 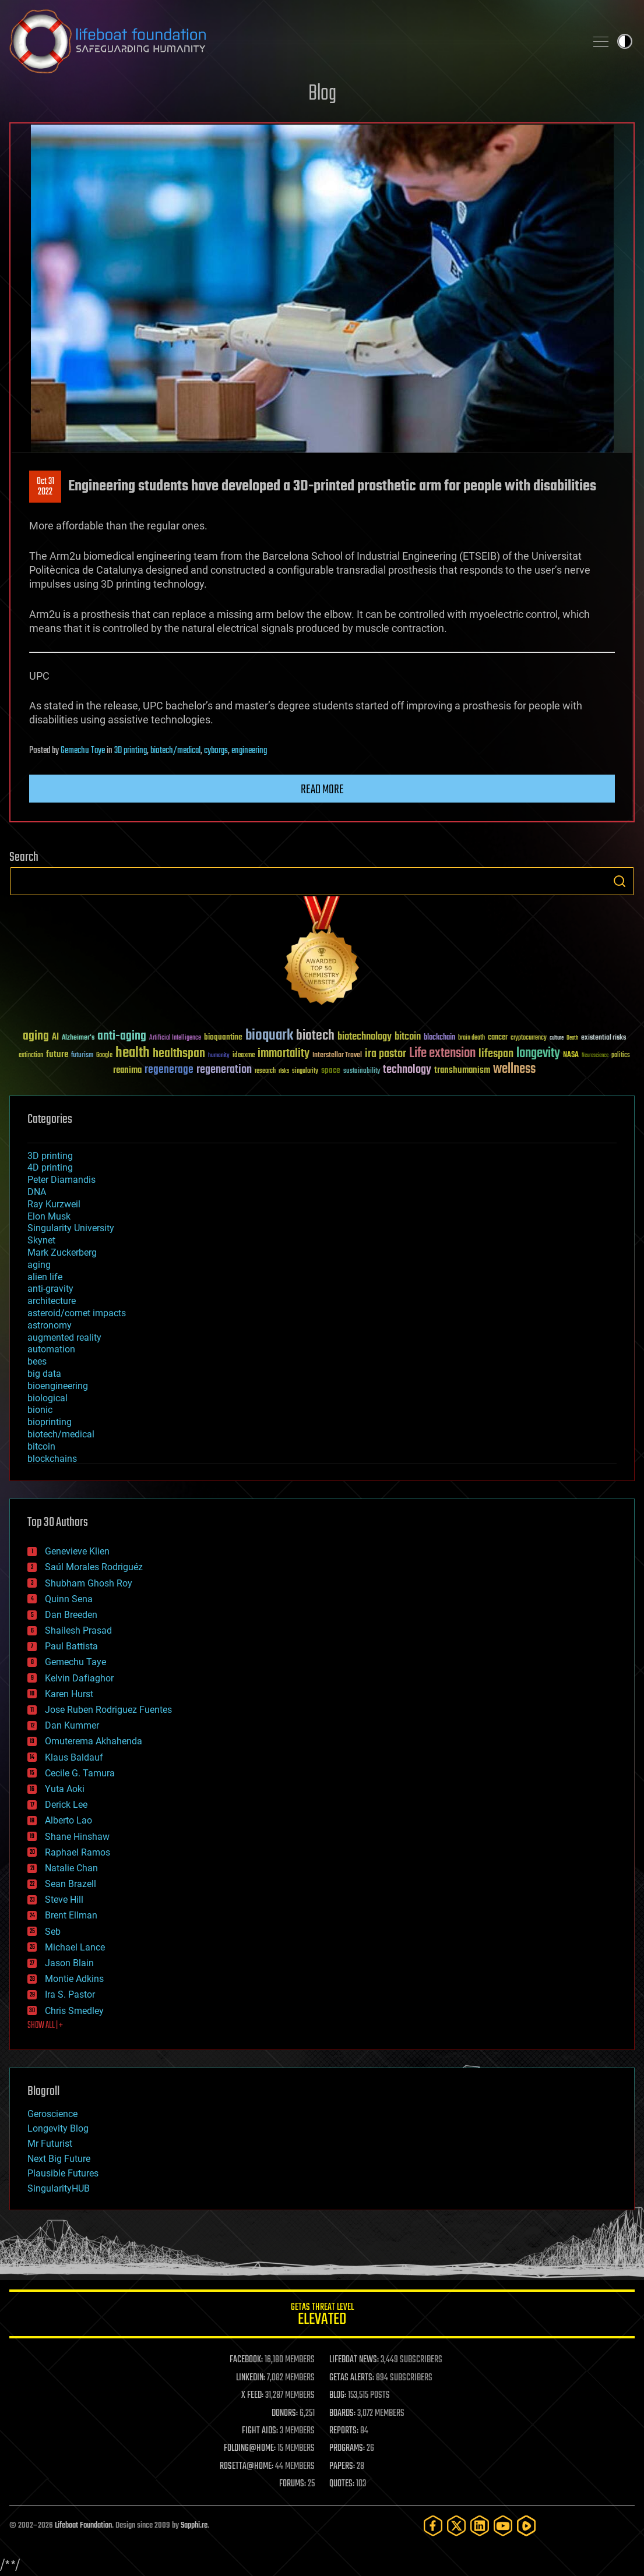 What do you see at coordinates (41, 1446) in the screenshot?
I see `bitcoin` at bounding box center [41, 1446].